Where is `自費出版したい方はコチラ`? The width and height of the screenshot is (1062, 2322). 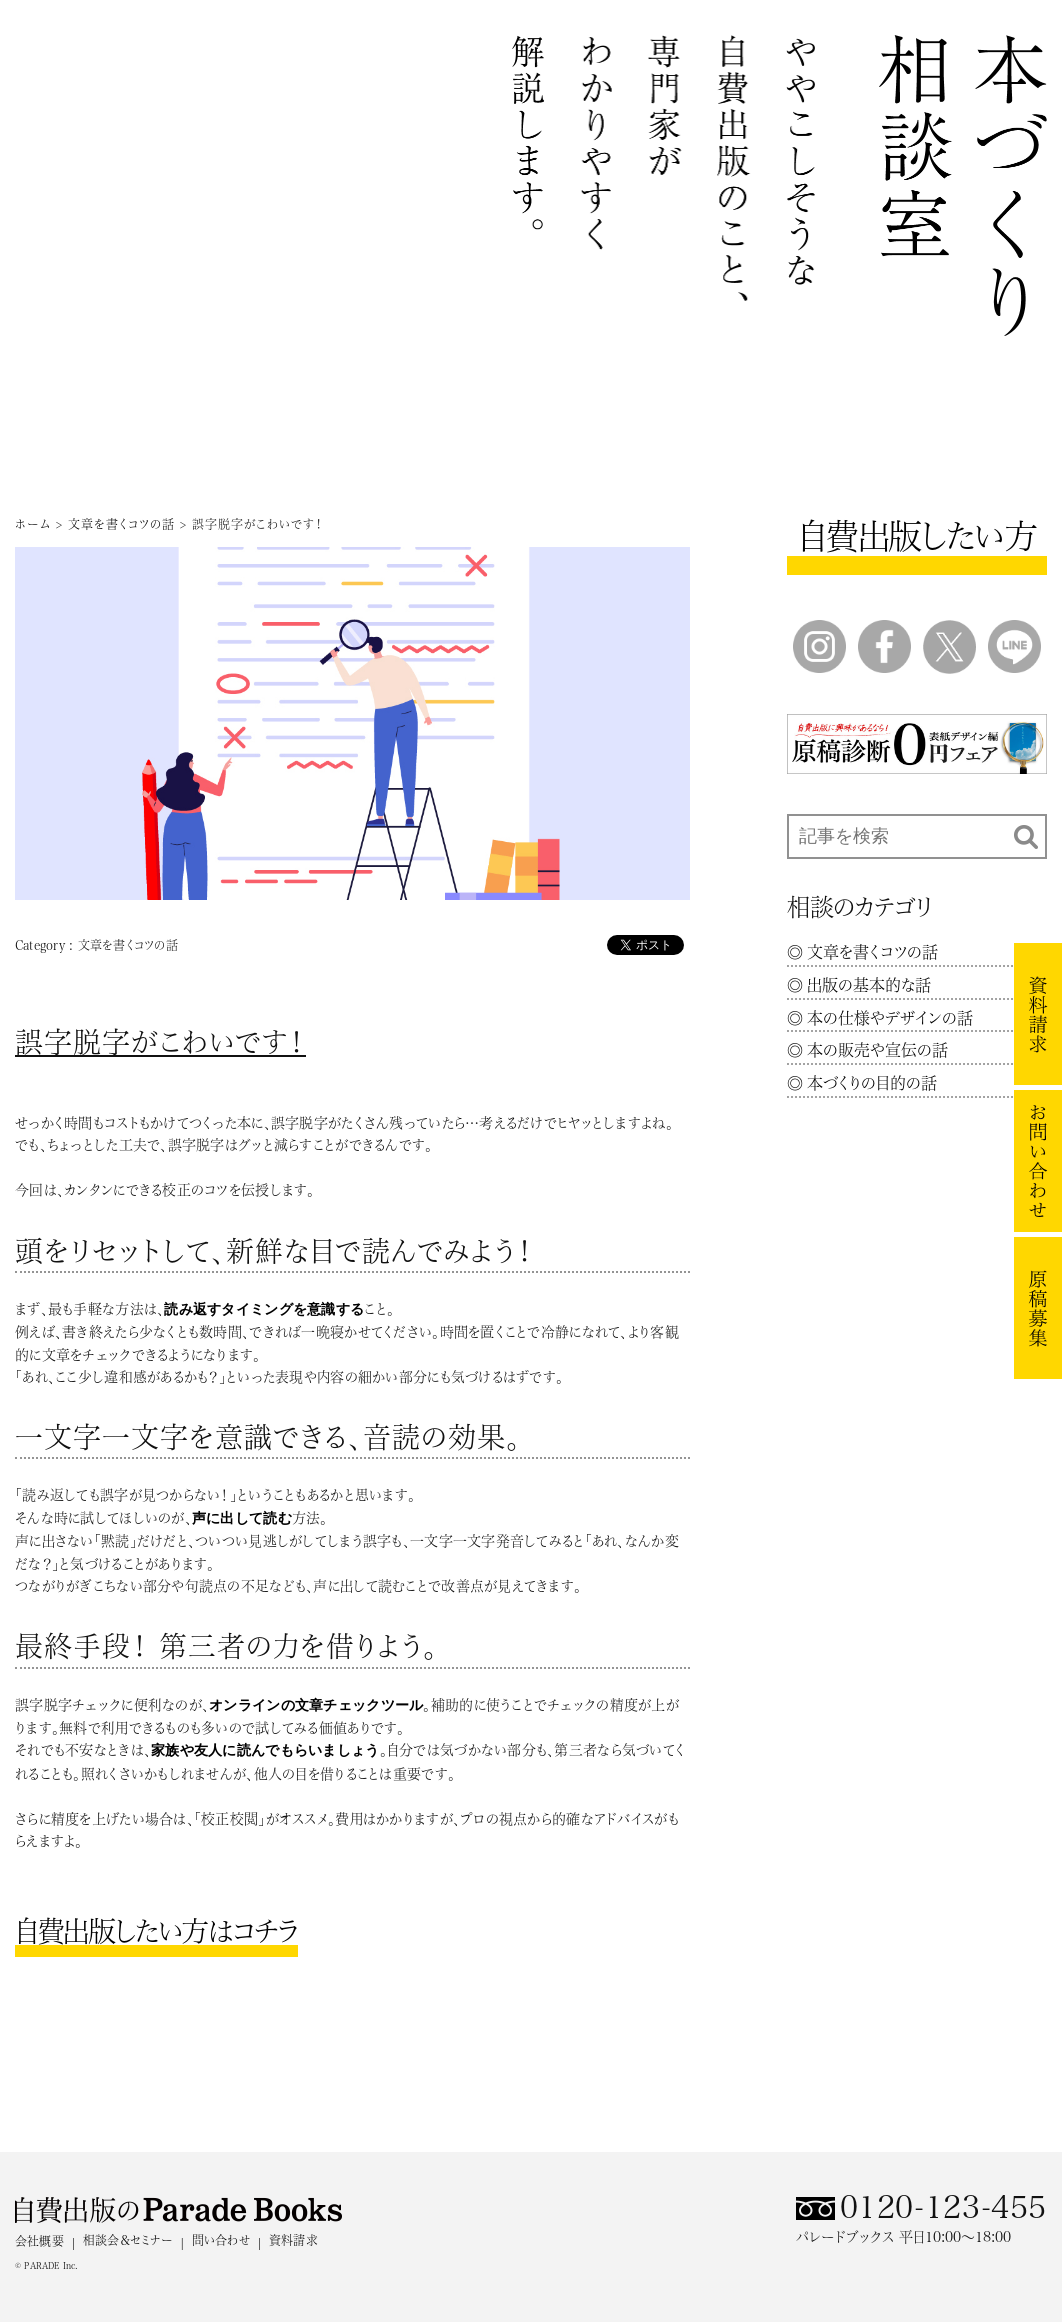
自費出版したい方はコチラ is located at coordinates (156, 1931).